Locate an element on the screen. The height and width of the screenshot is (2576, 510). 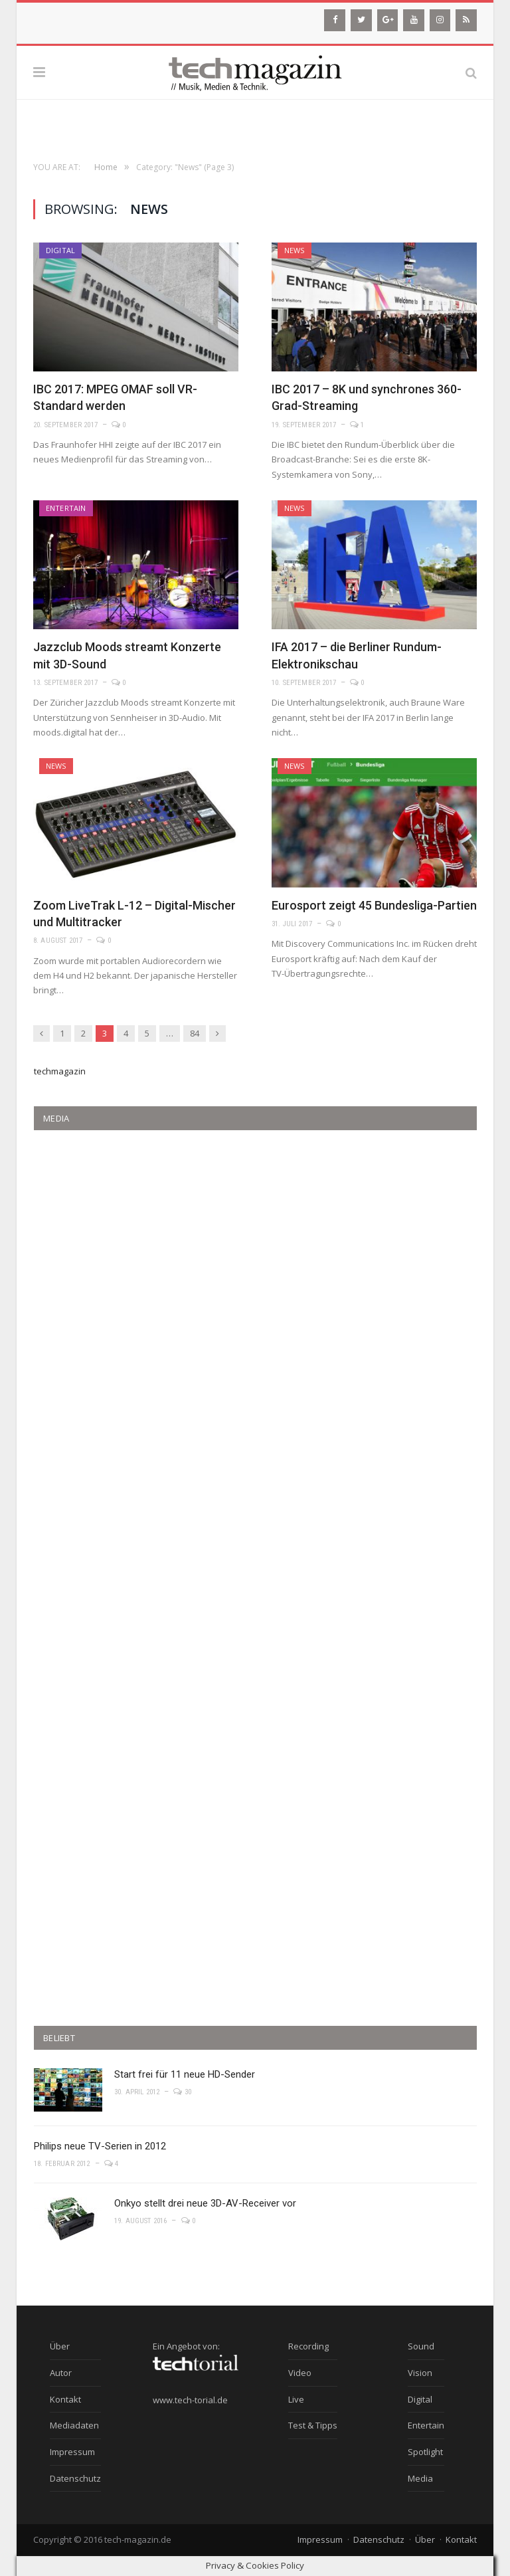
[Google+] is located at coordinates (387, 20).